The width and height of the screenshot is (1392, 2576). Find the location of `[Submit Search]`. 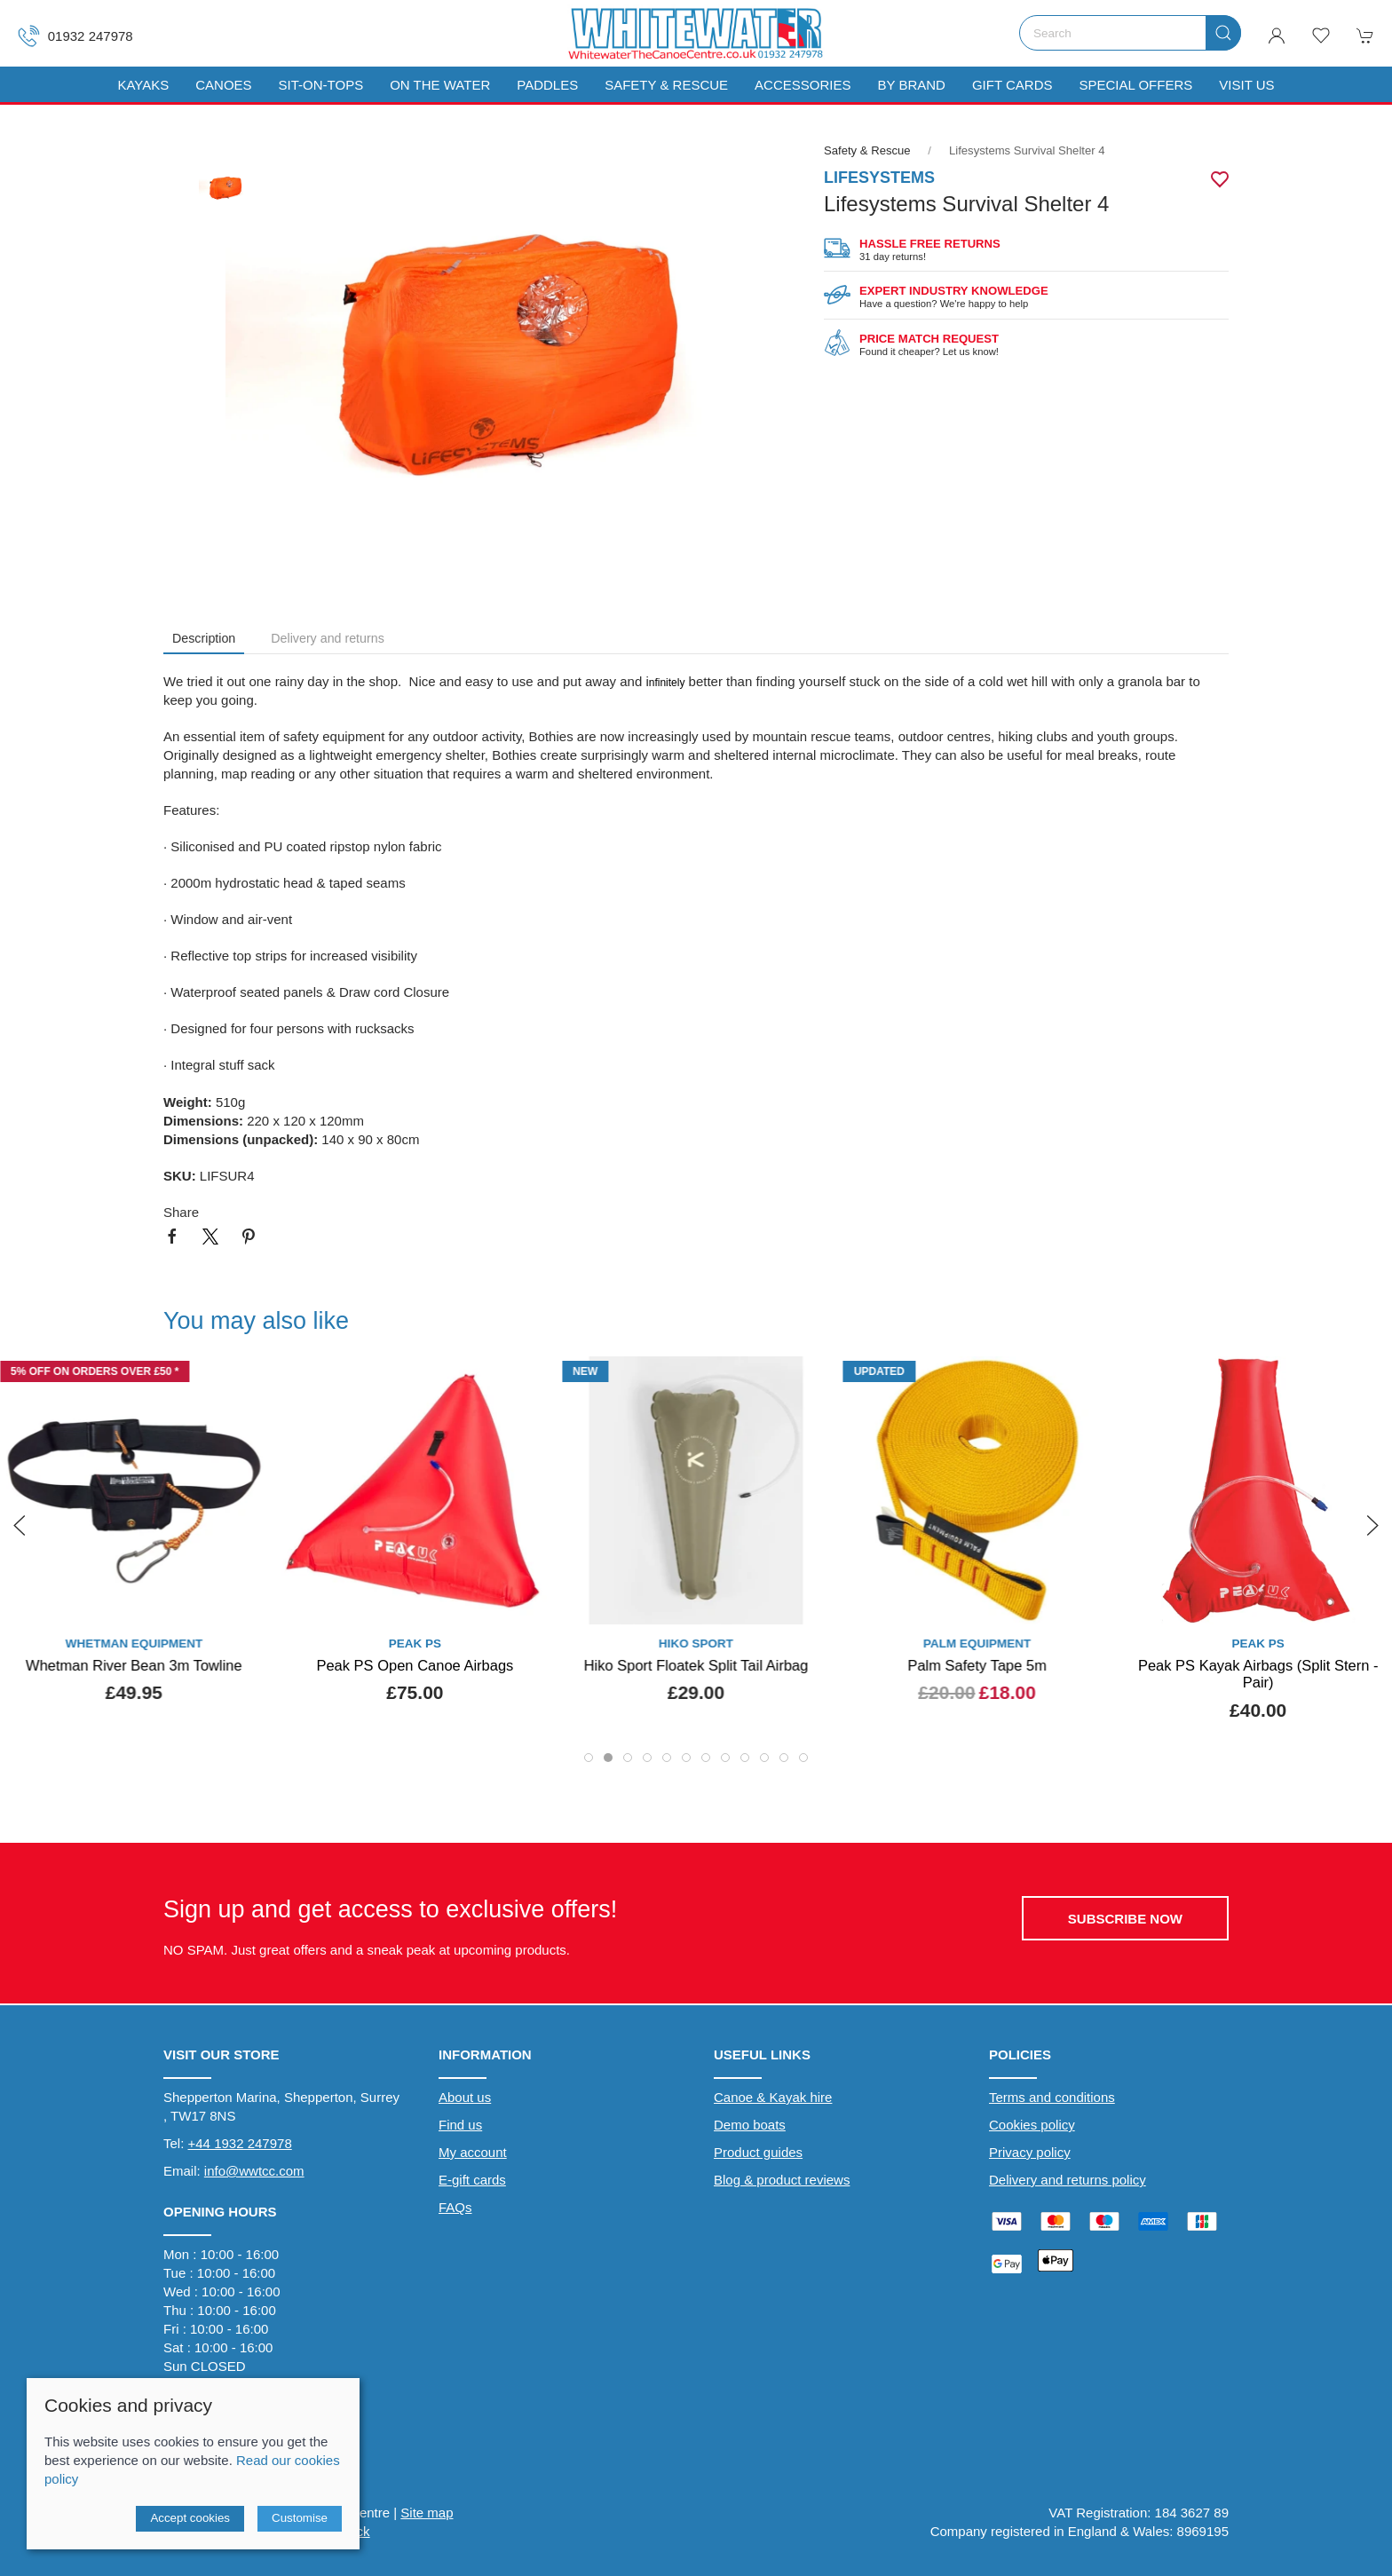

[Submit Search] is located at coordinates (1223, 33).